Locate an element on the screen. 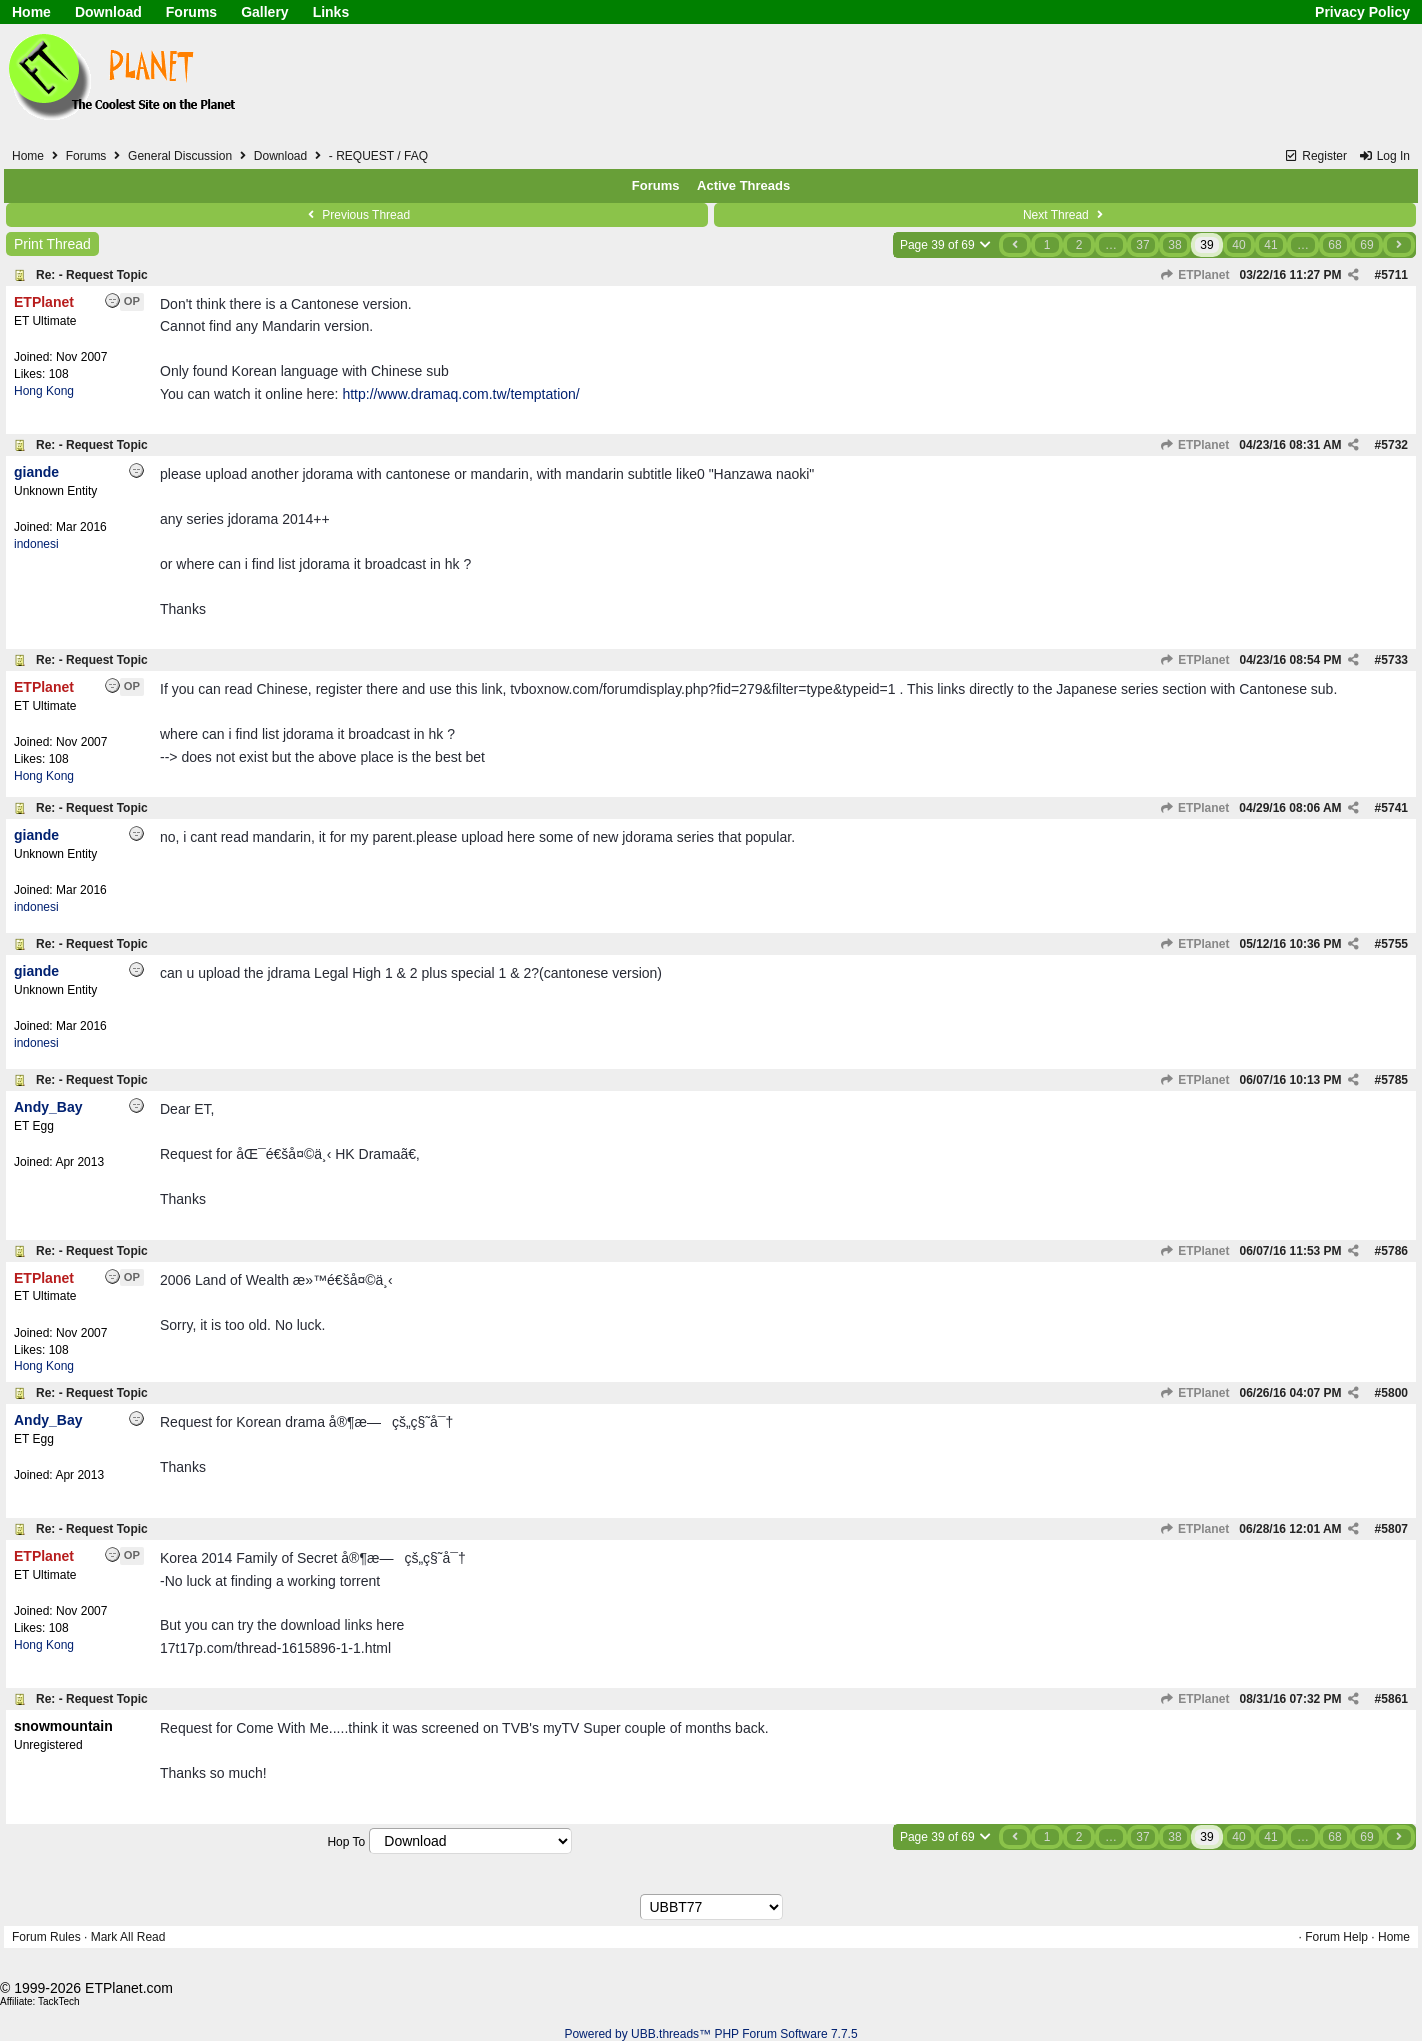 The image size is (1422, 2041). Hop To is located at coordinates (346, 1842).